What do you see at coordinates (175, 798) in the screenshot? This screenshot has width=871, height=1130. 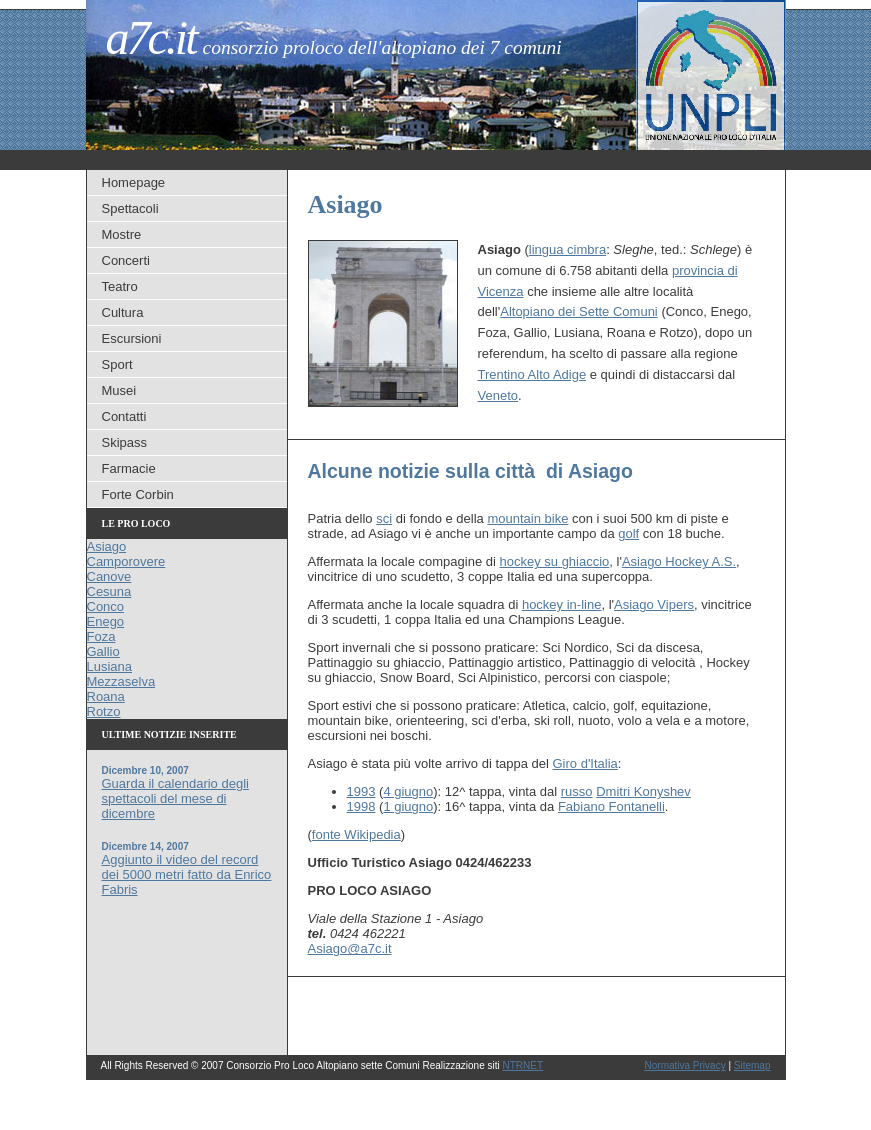 I see `Guarda il calendario degli spettacoli del mese di dicembre` at bounding box center [175, 798].